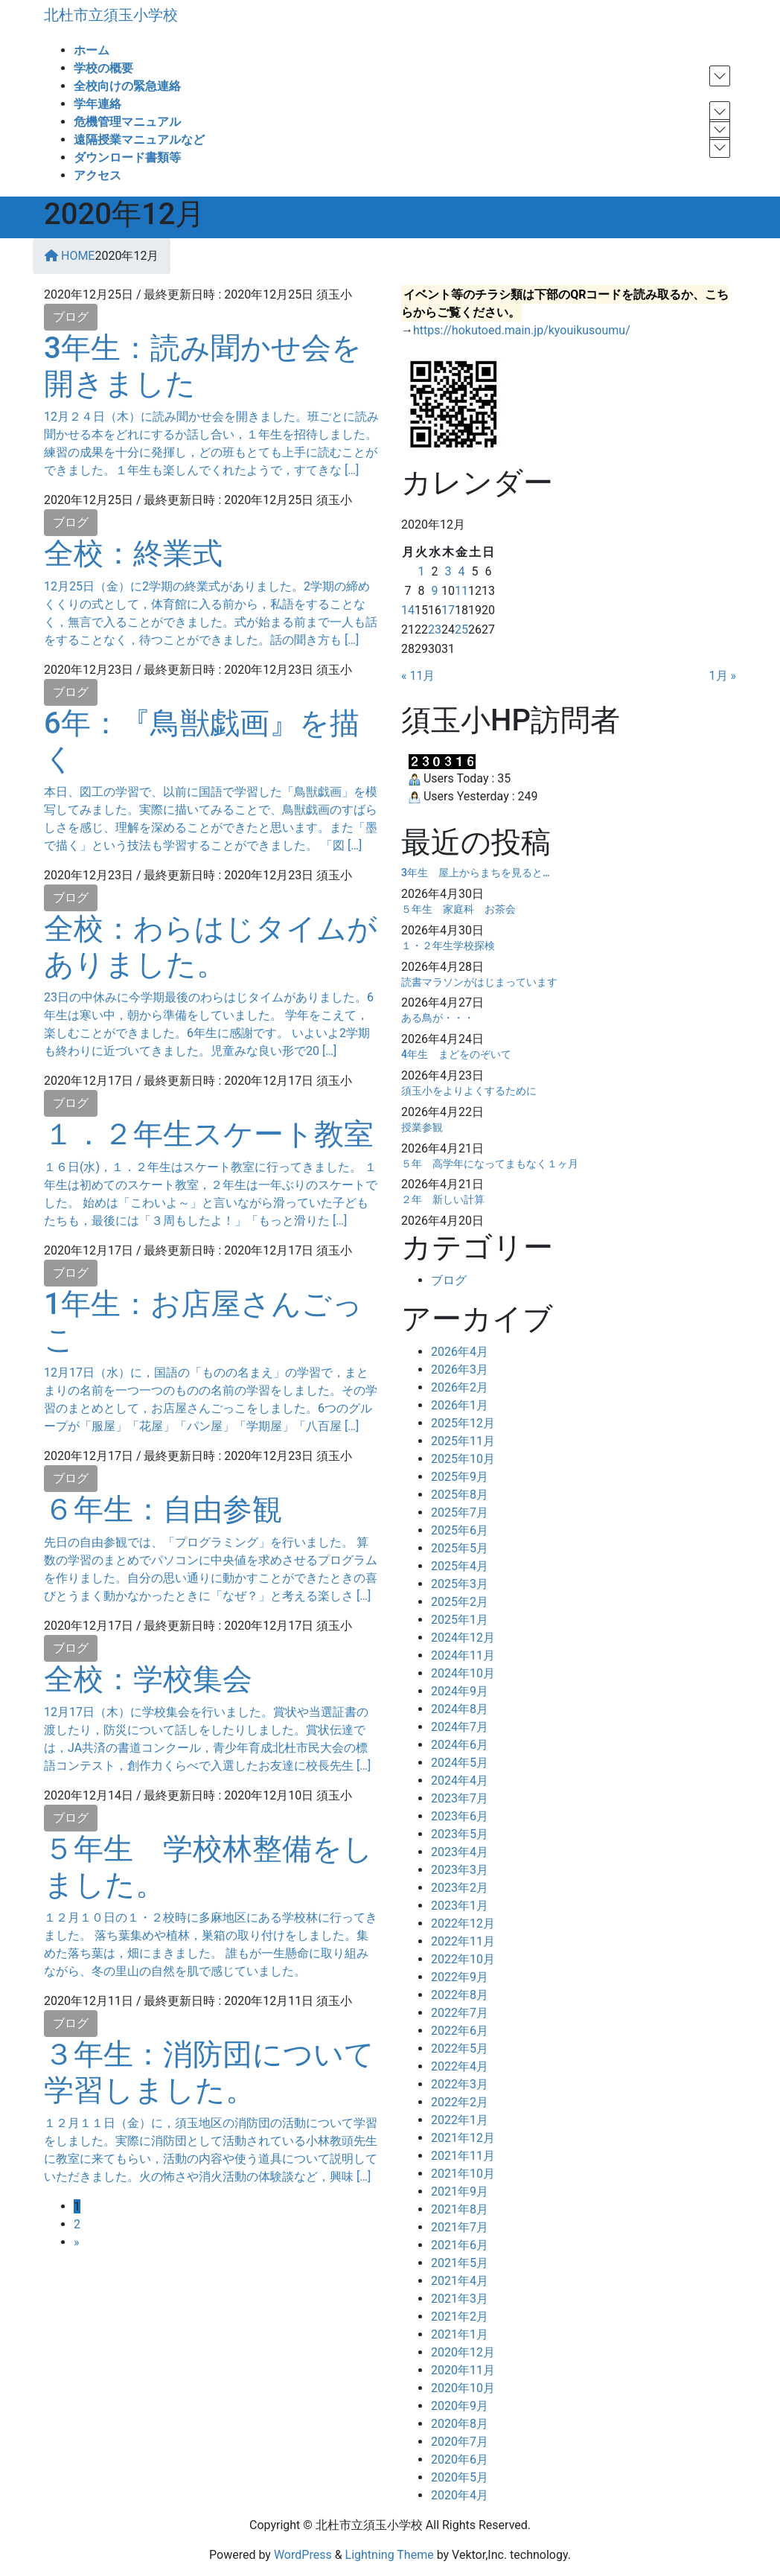  Describe the element at coordinates (459, 1691) in the screenshot. I see `2024年9月` at that location.